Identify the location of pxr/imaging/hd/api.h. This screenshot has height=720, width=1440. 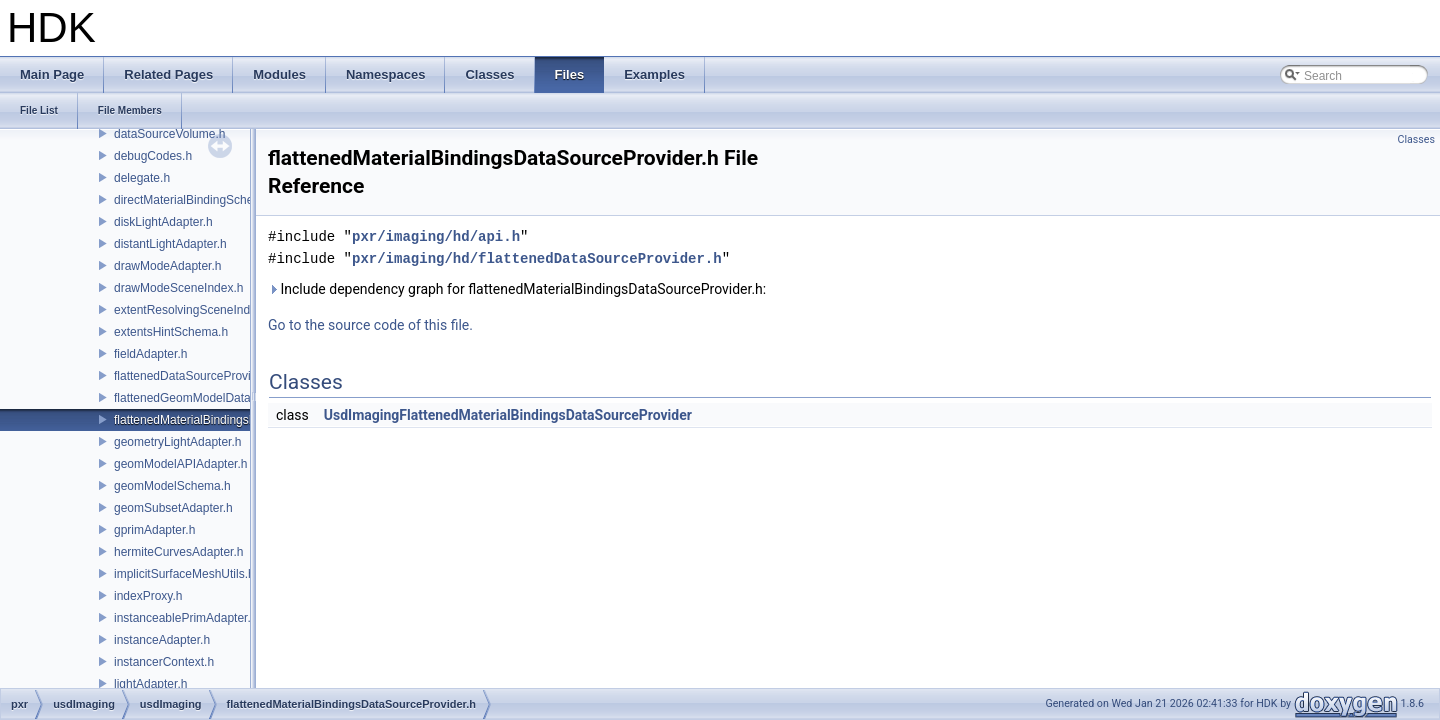
(436, 236).